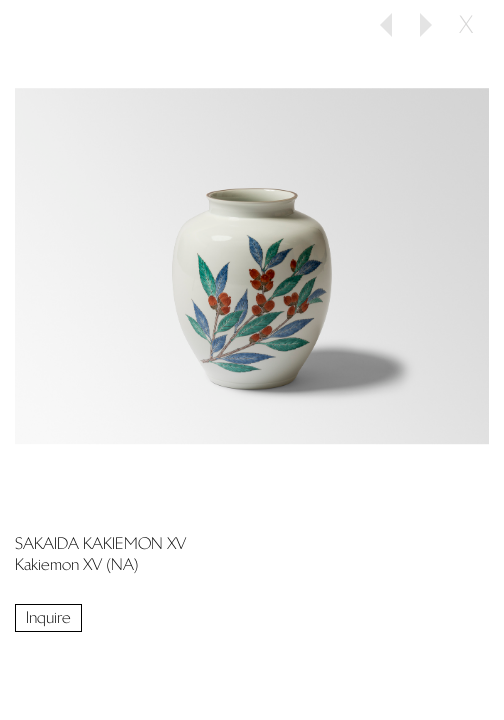  What do you see at coordinates (48, 617) in the screenshot?
I see `Inquire` at bounding box center [48, 617].